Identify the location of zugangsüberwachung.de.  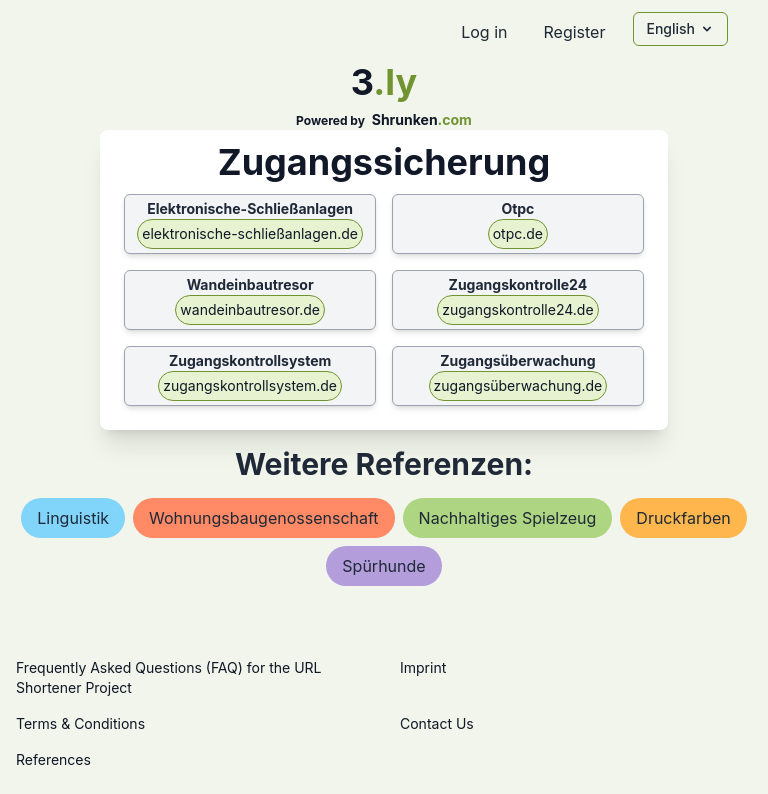
(518, 385).